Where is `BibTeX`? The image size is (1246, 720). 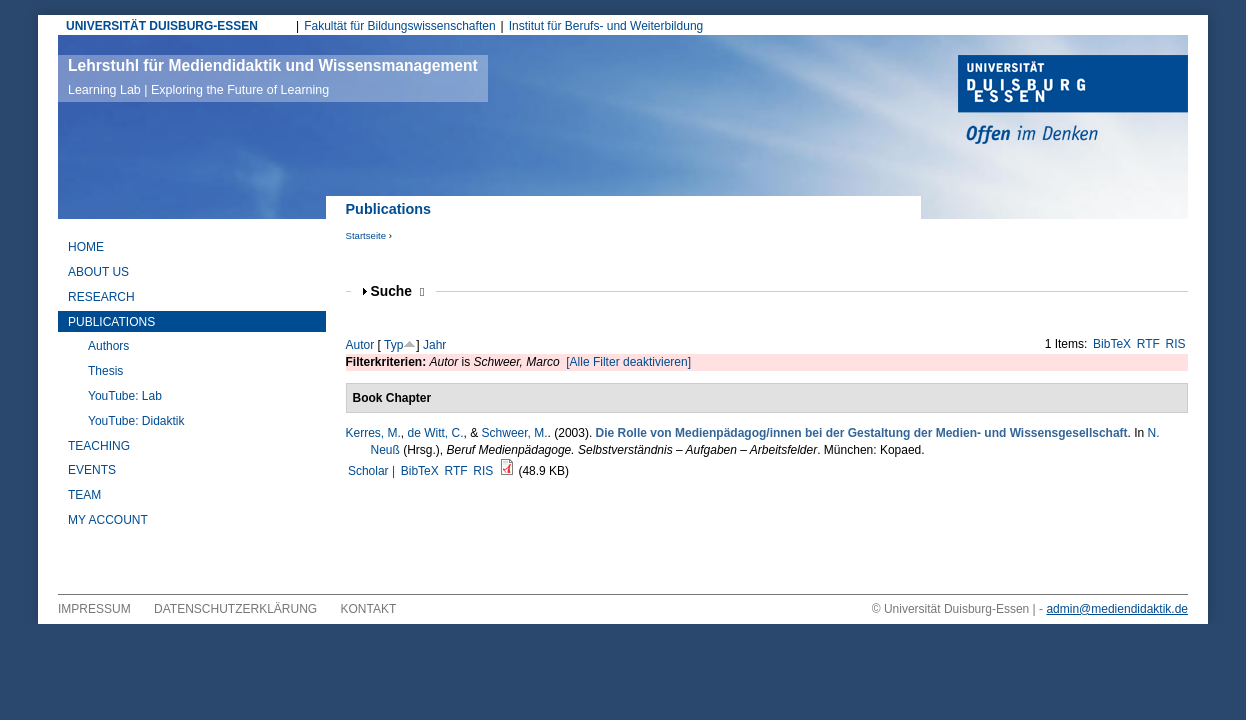 BibTeX is located at coordinates (1112, 344).